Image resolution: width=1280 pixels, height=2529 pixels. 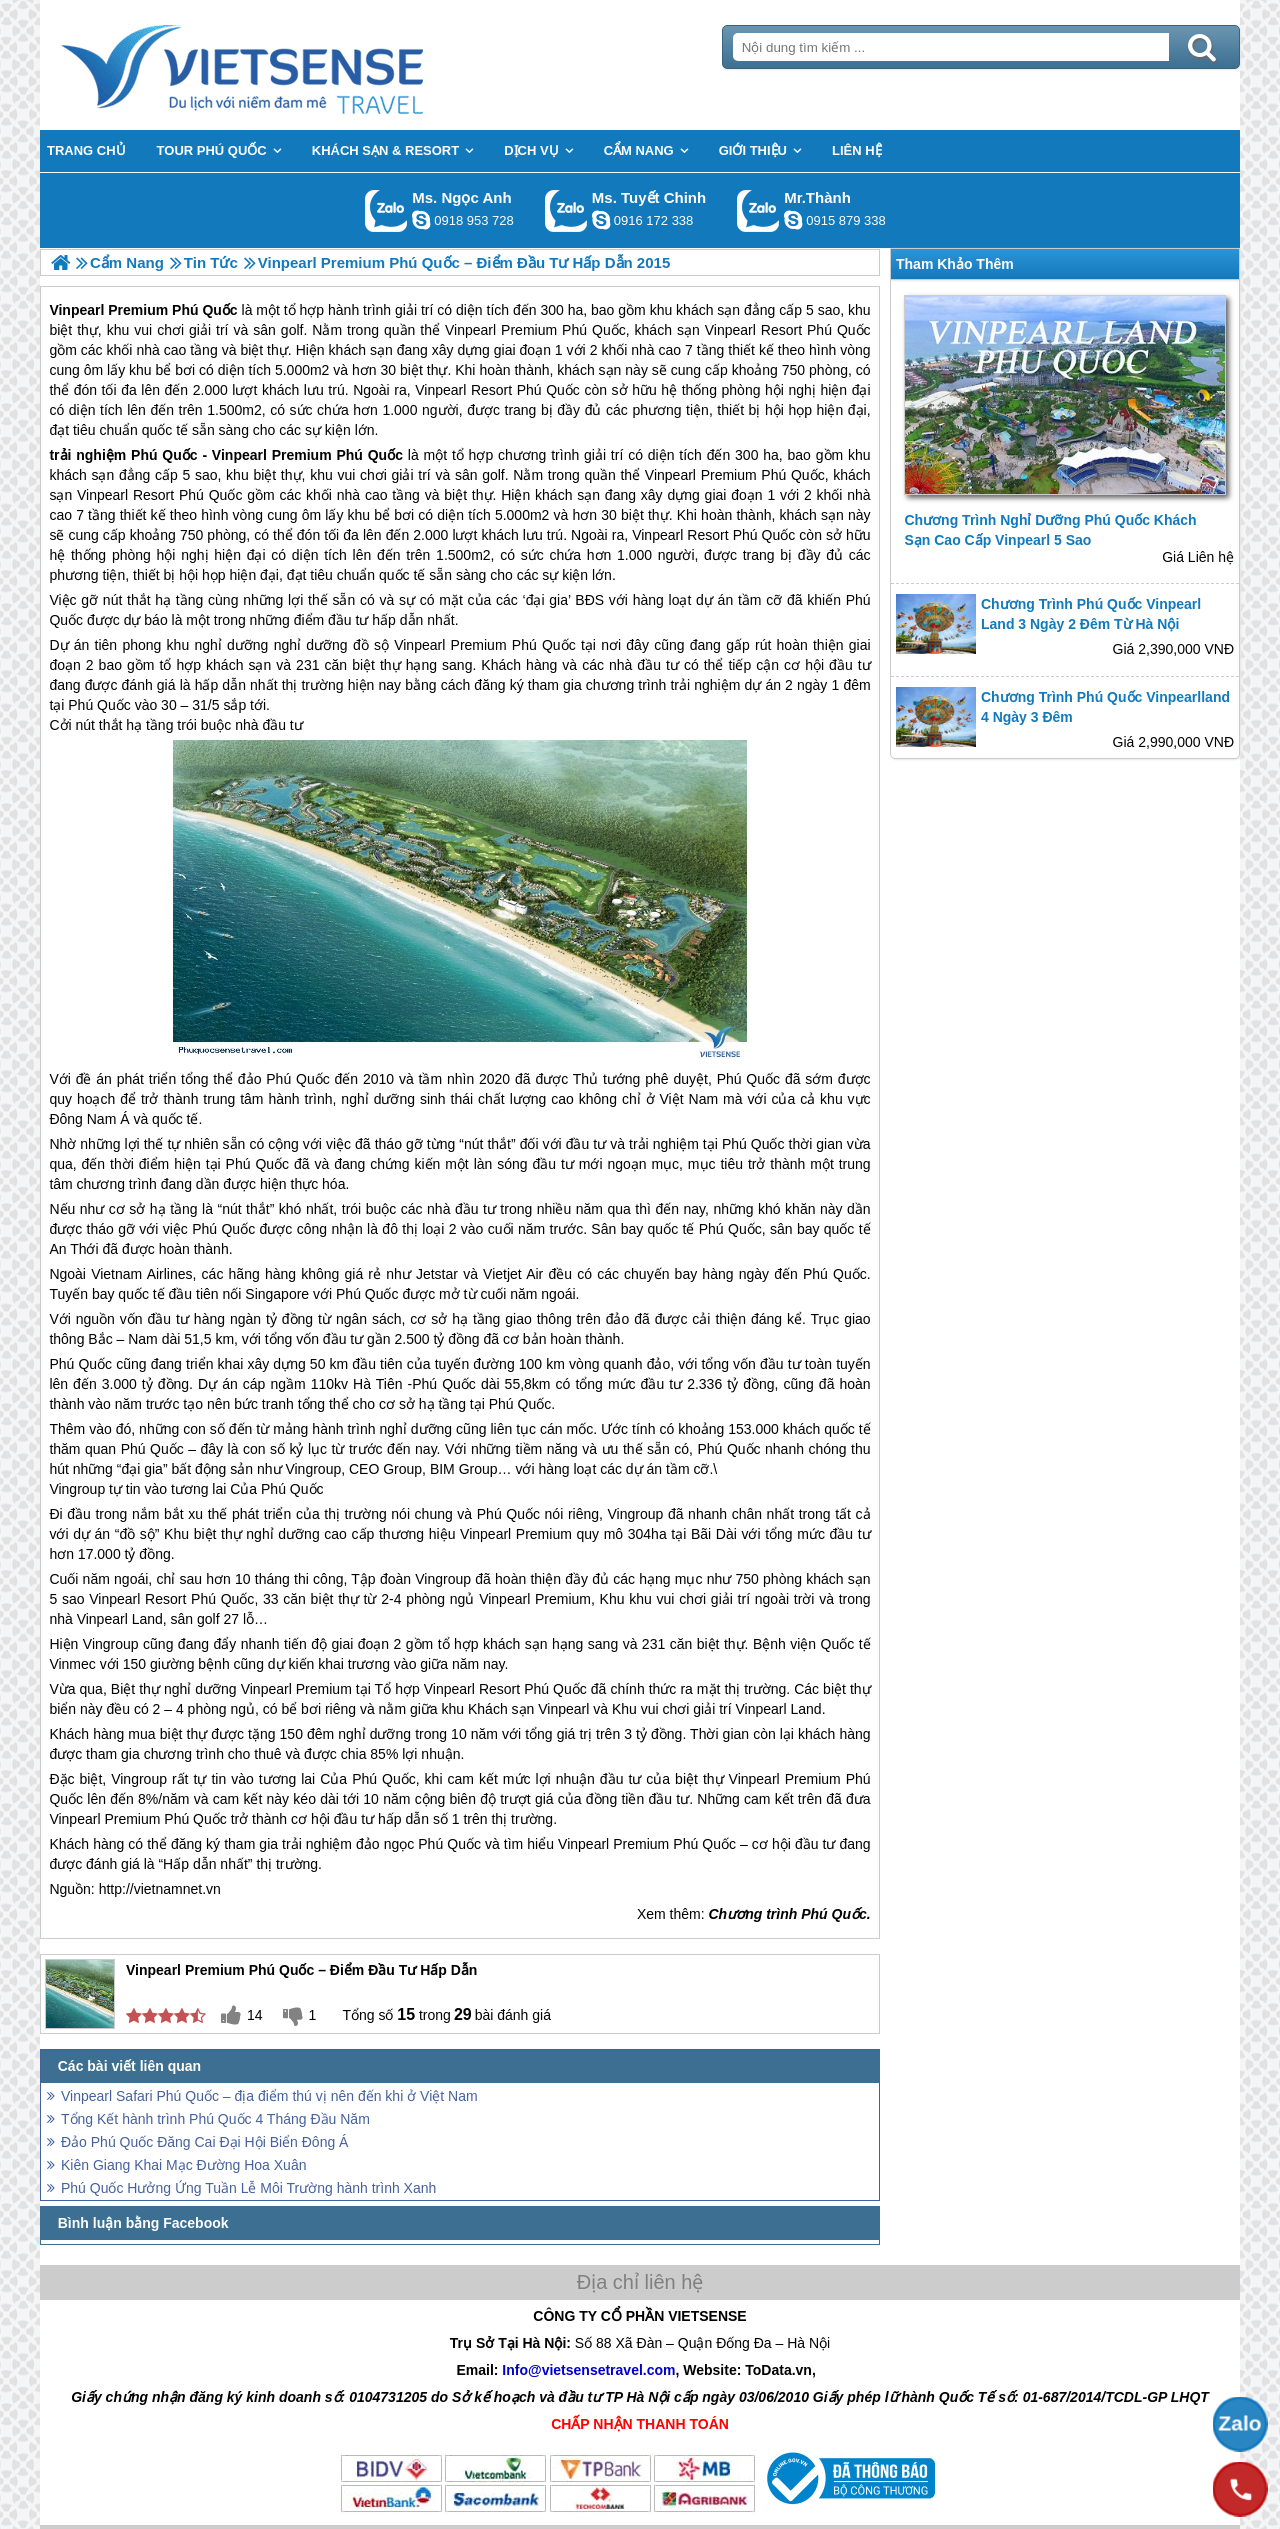 I want to click on chinh_vietsensetravel, so click(x=601, y=220).